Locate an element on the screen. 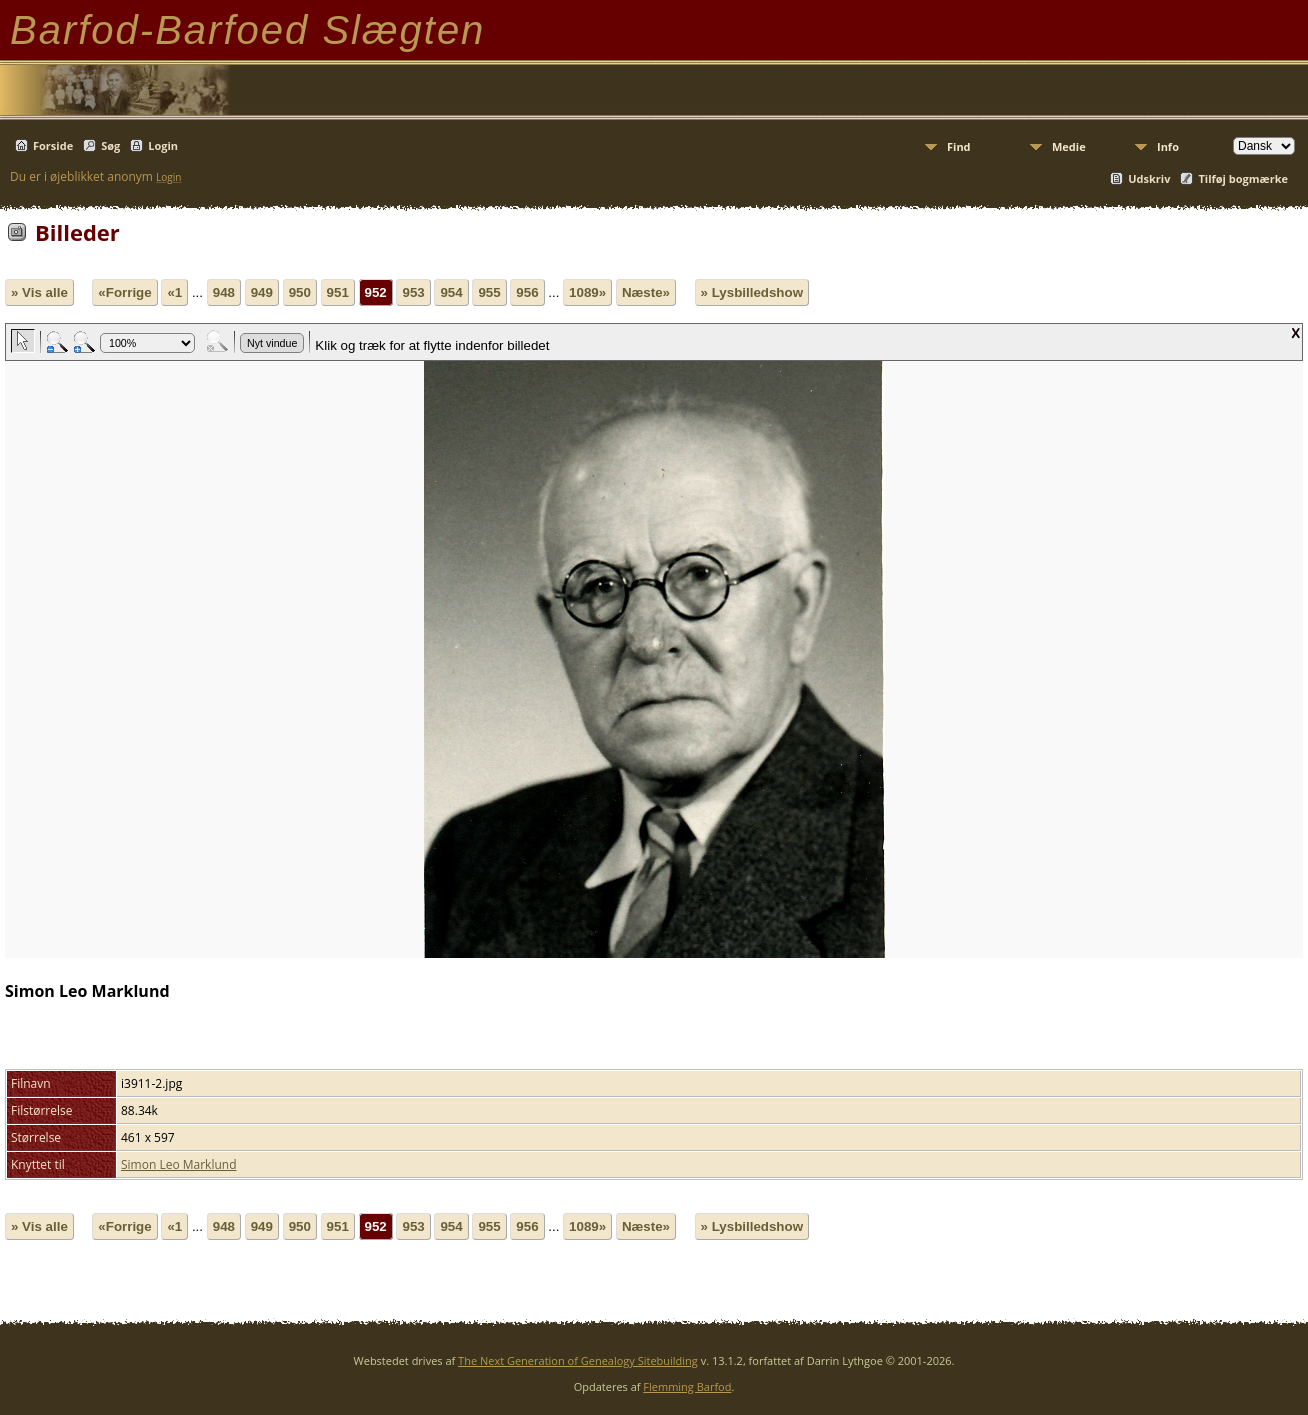  Medie is located at coordinates (1069, 146).